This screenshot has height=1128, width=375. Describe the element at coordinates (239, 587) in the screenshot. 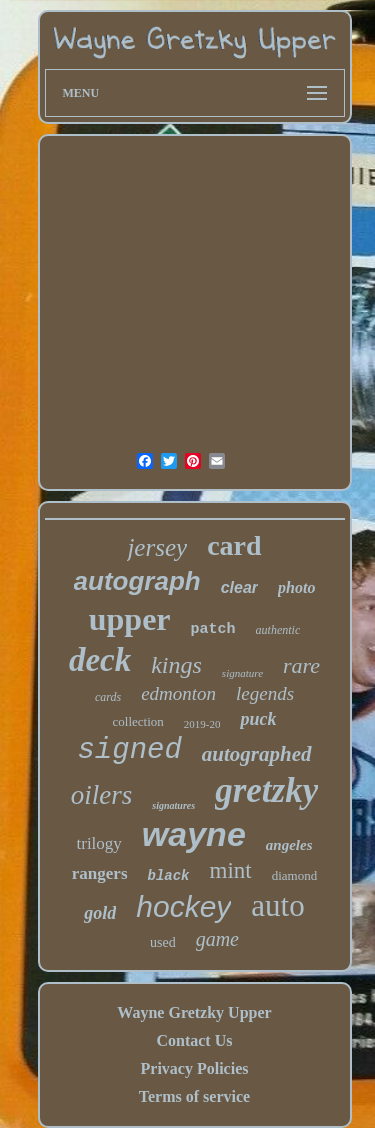

I see `clear` at that location.